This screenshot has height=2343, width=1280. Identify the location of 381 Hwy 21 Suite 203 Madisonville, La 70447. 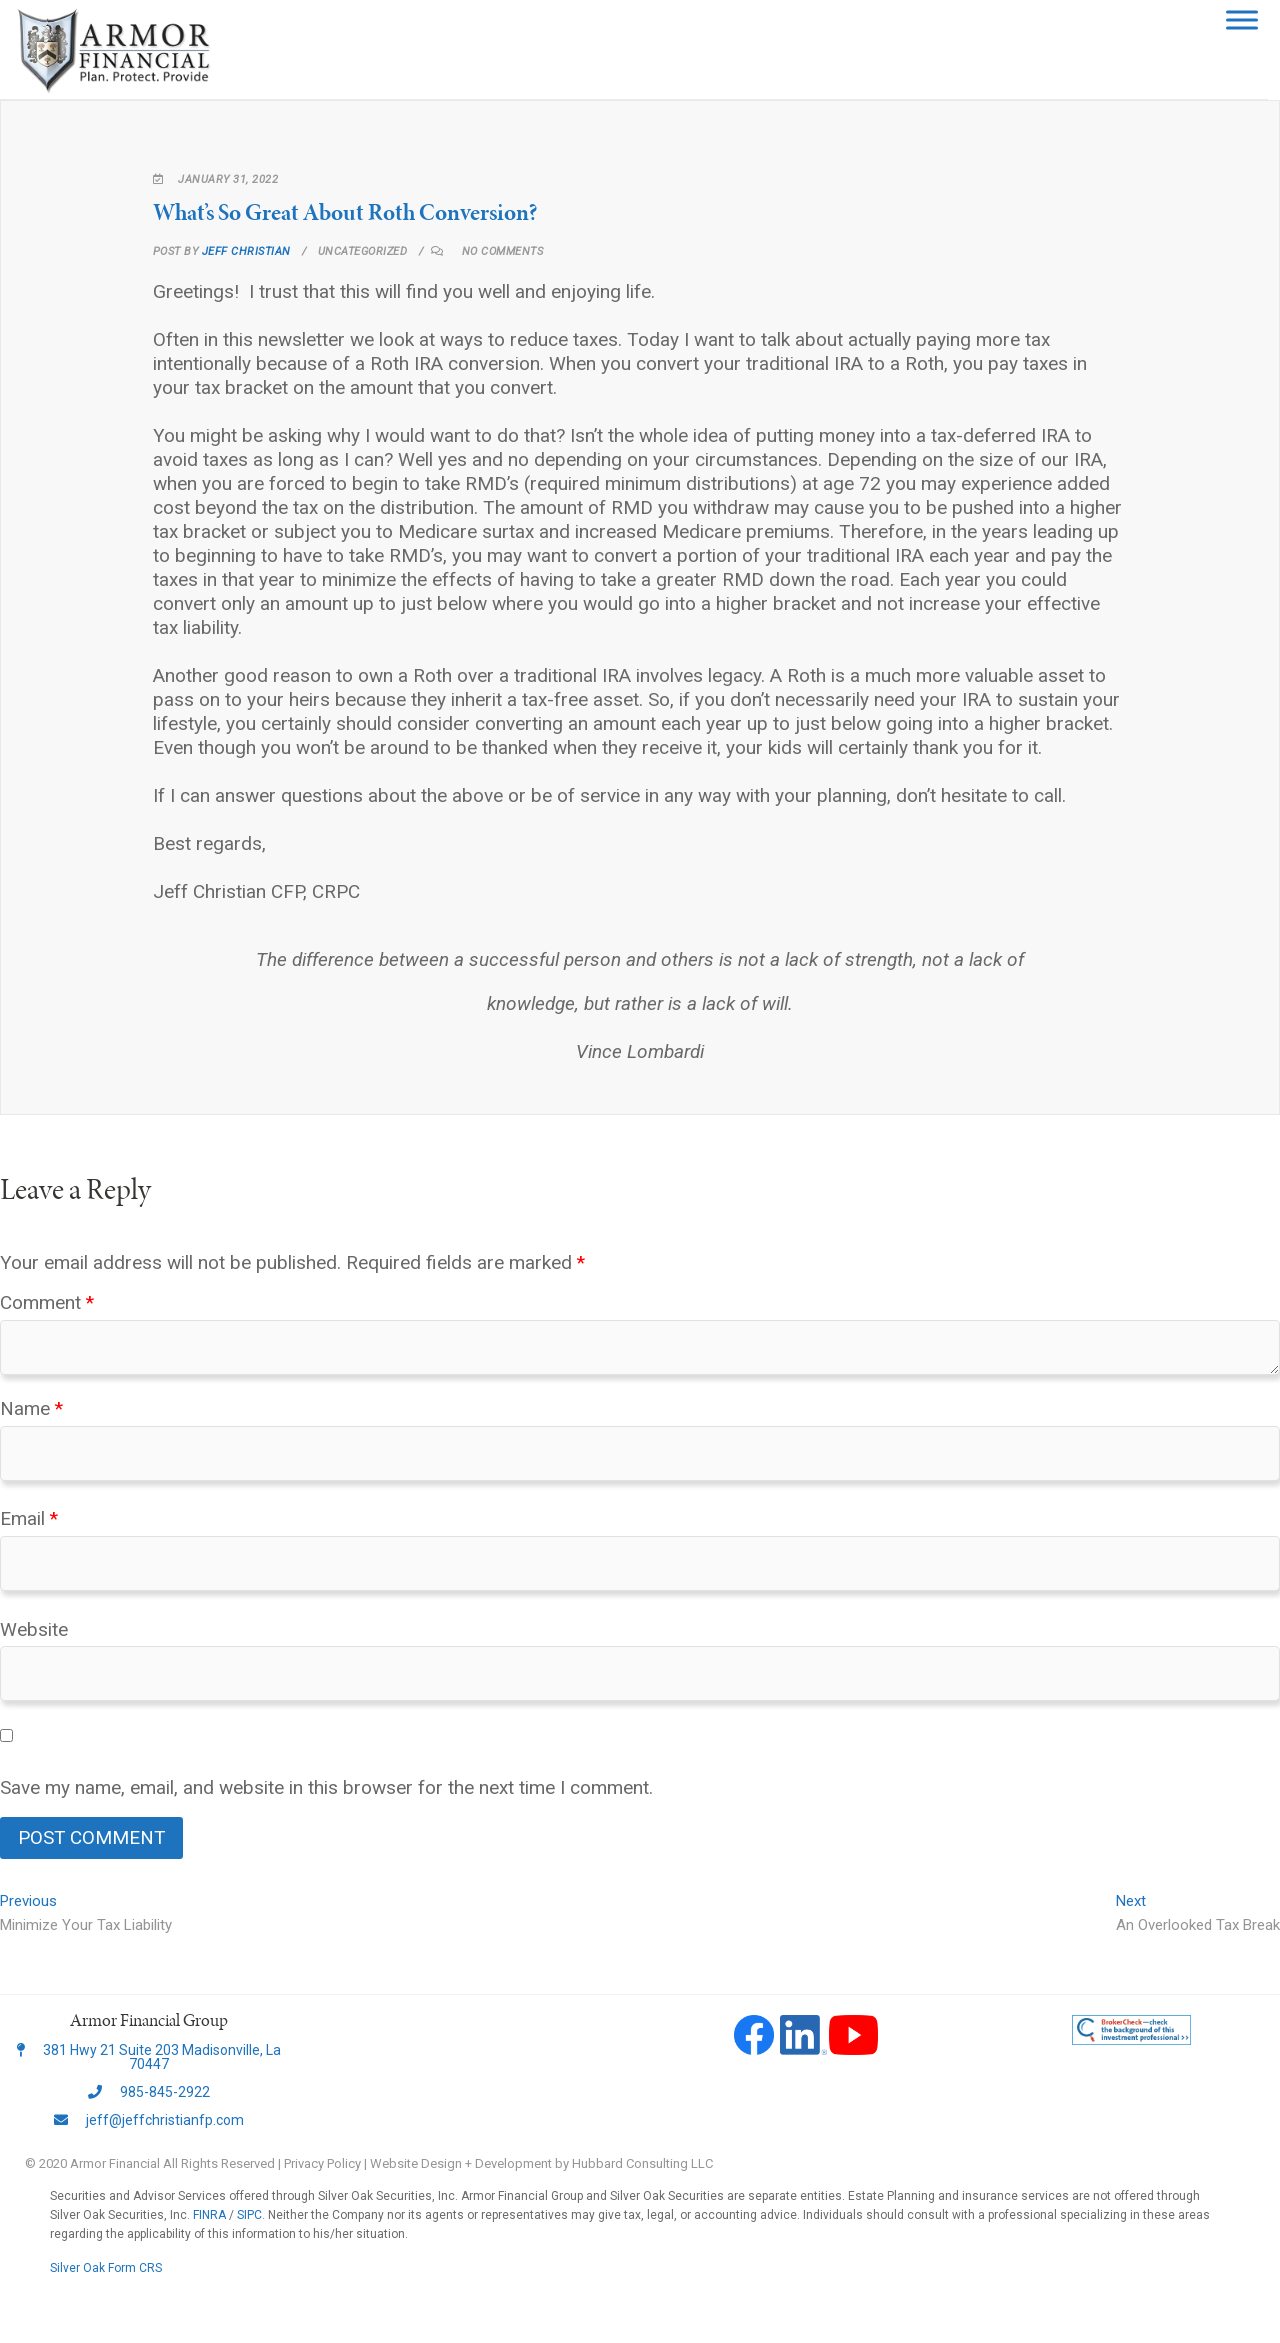
(149, 2057).